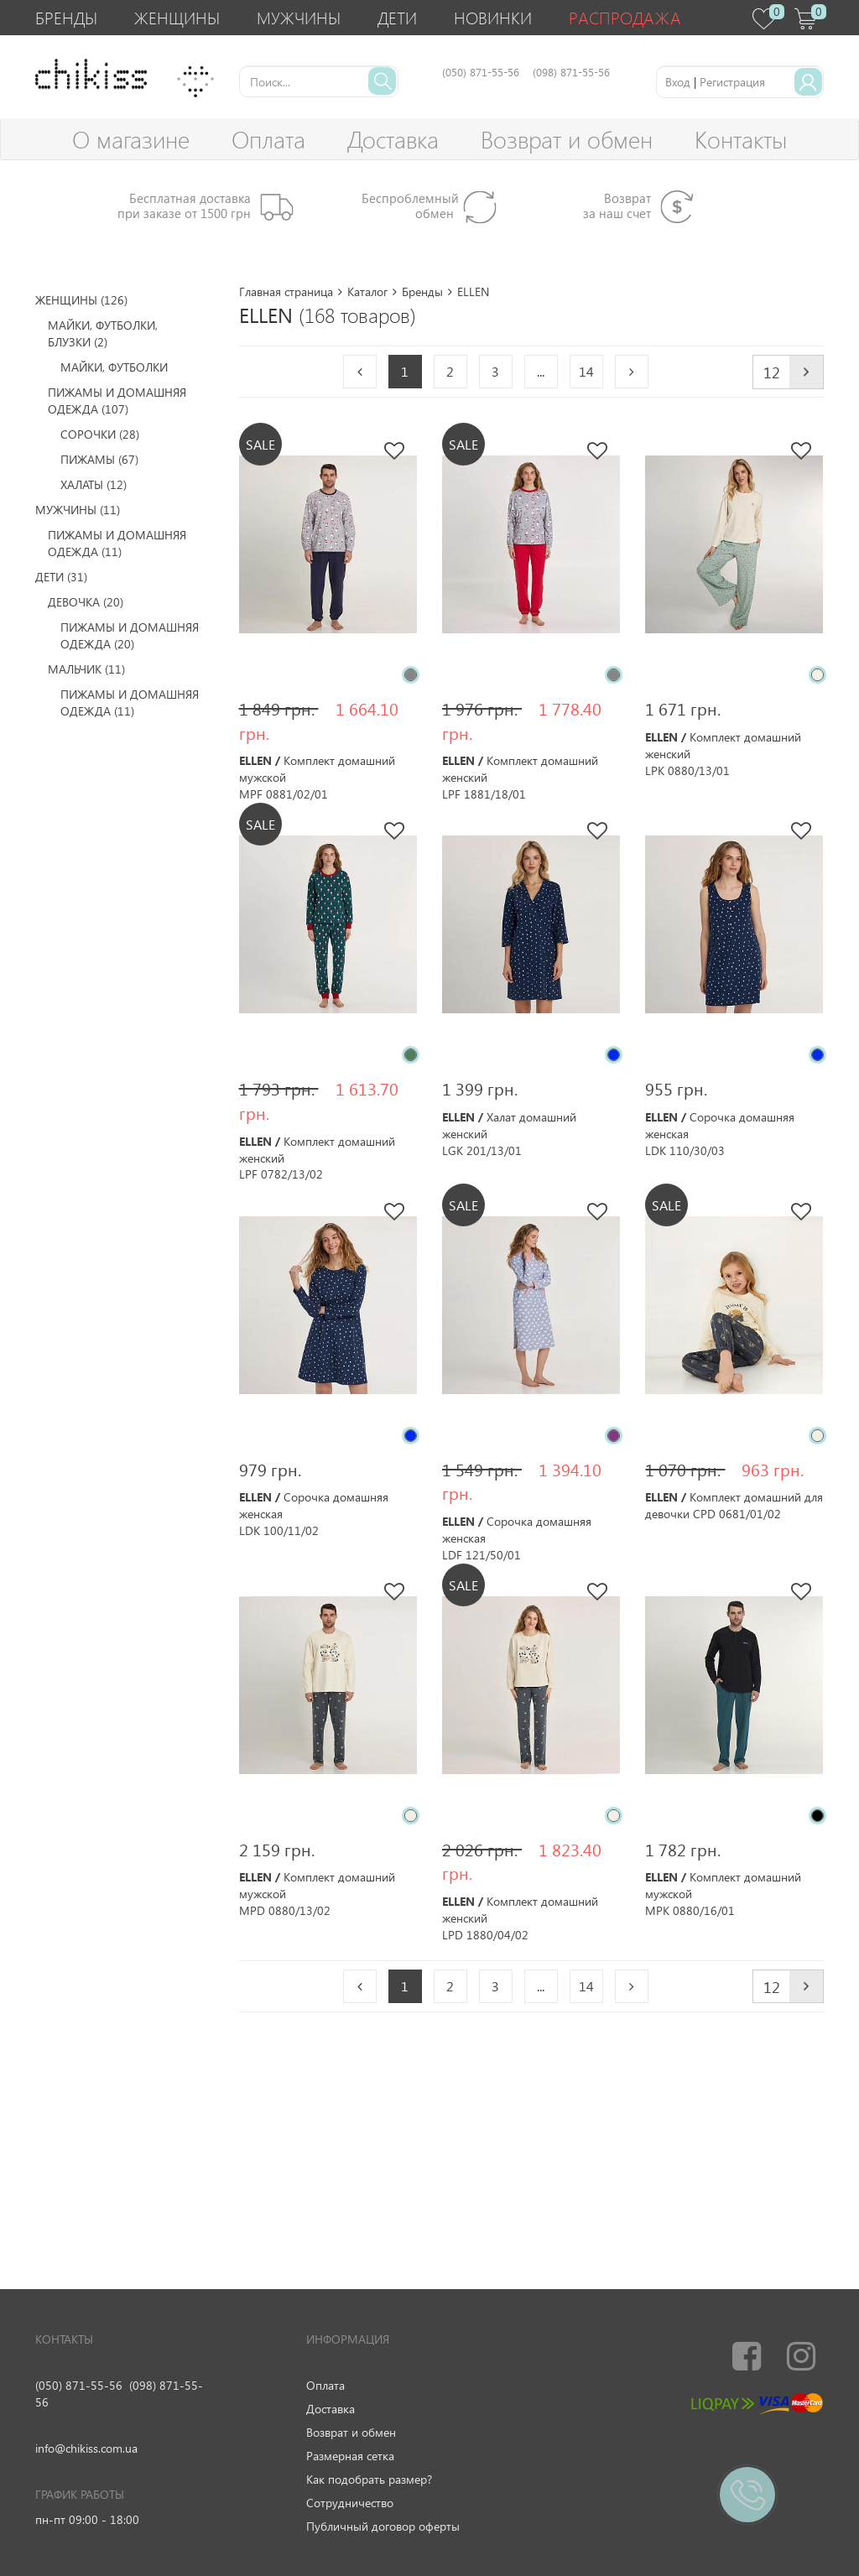  Describe the element at coordinates (131, 138) in the screenshot. I see `О магазине` at that location.